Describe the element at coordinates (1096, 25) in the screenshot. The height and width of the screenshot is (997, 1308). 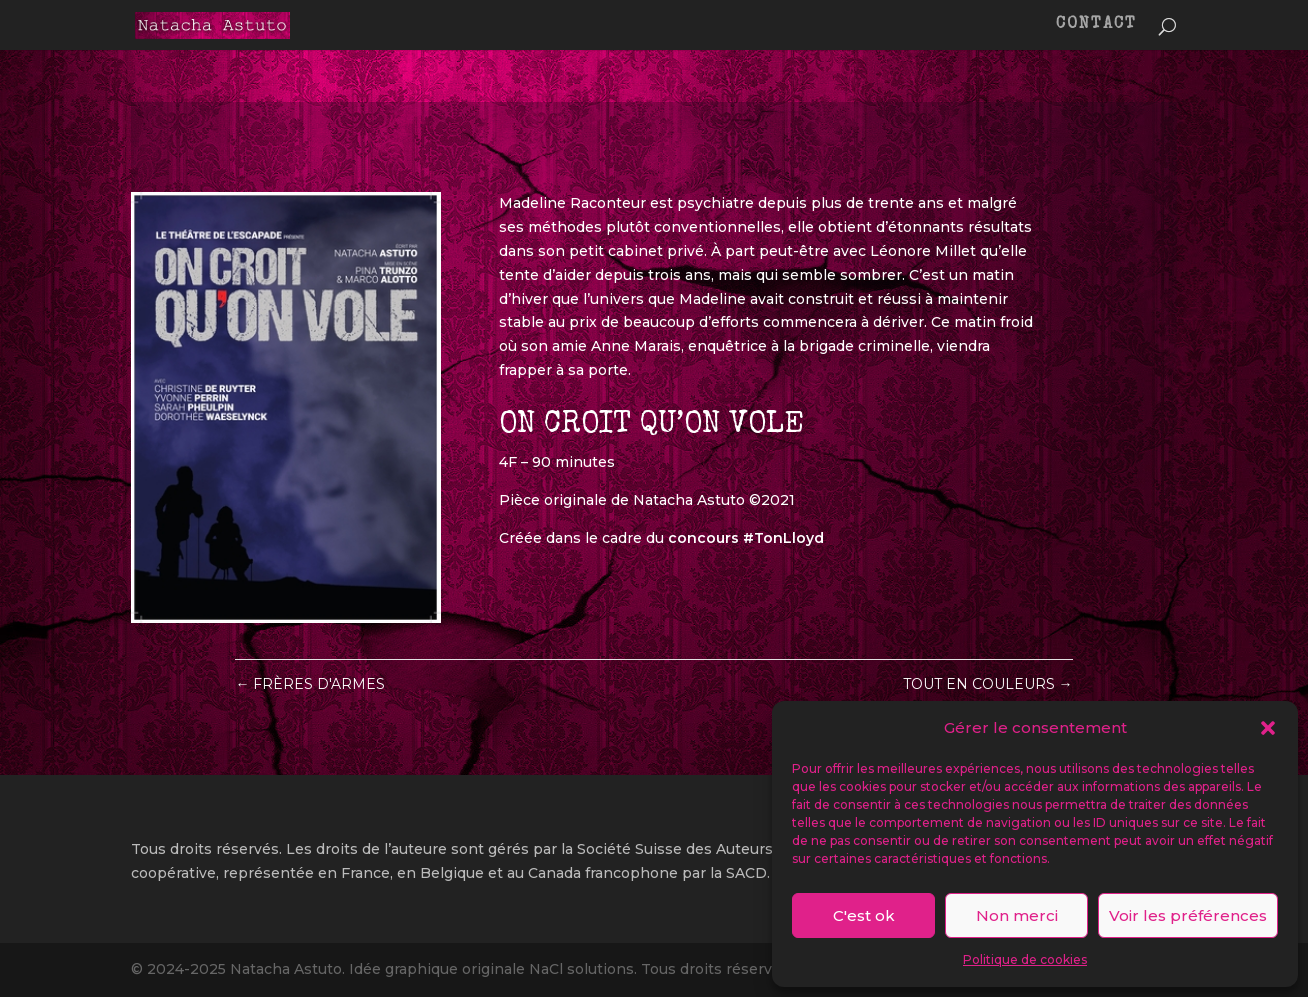
I see `CONTACT` at that location.